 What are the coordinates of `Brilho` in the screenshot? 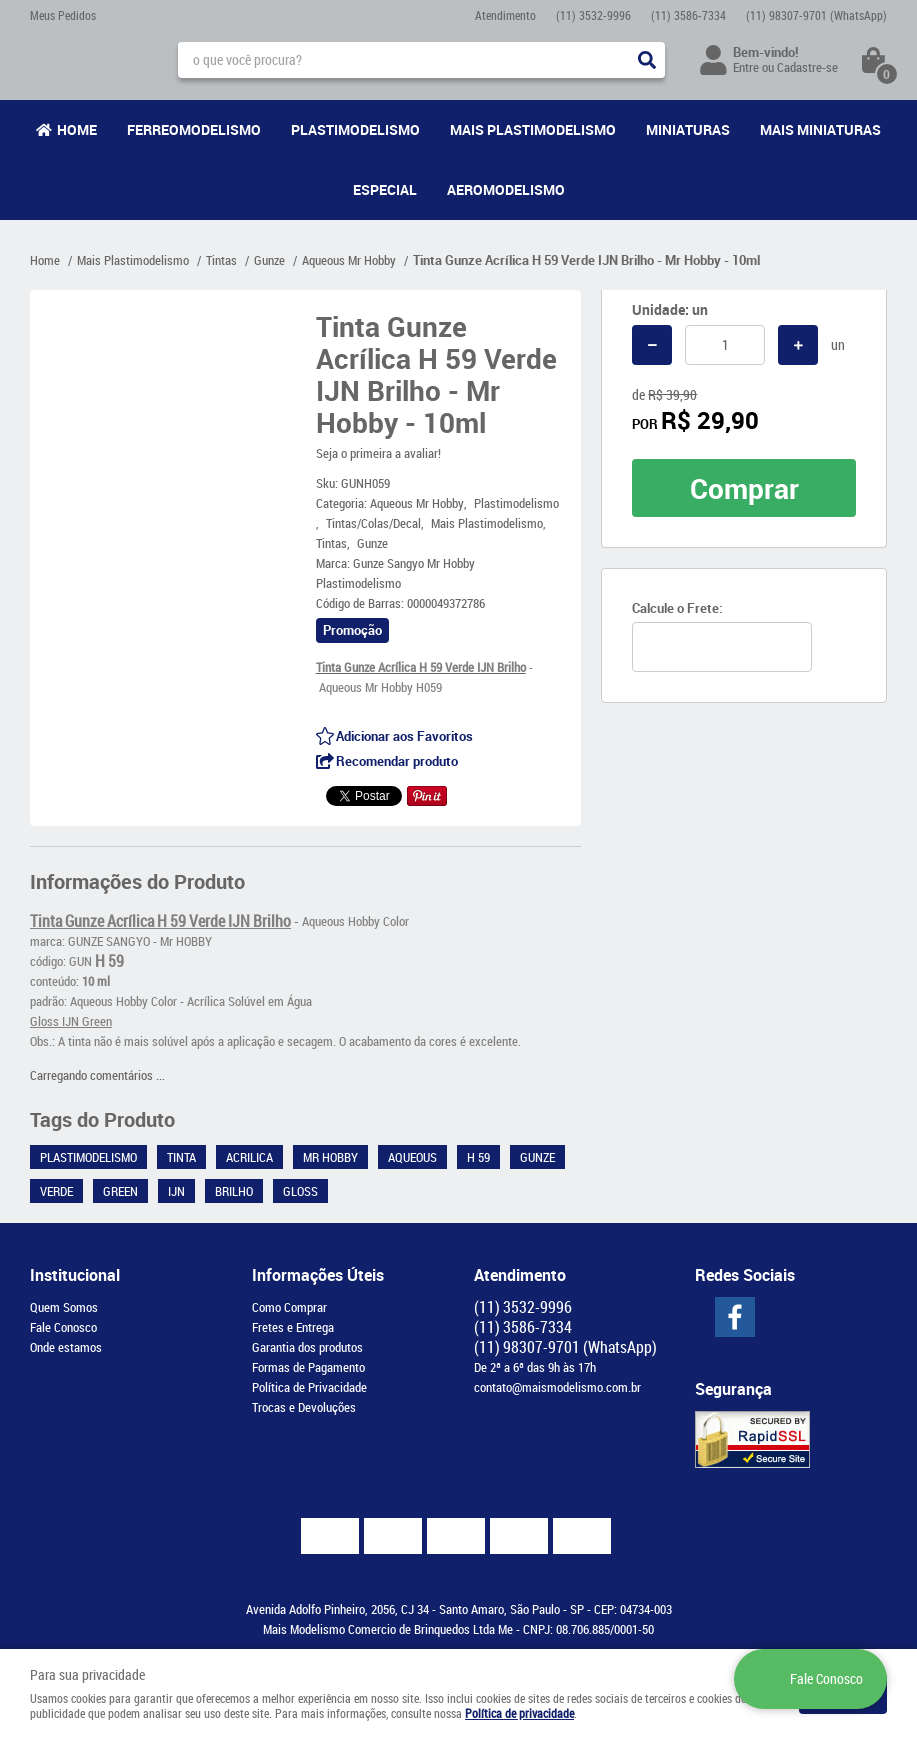 It's located at (234, 1191).